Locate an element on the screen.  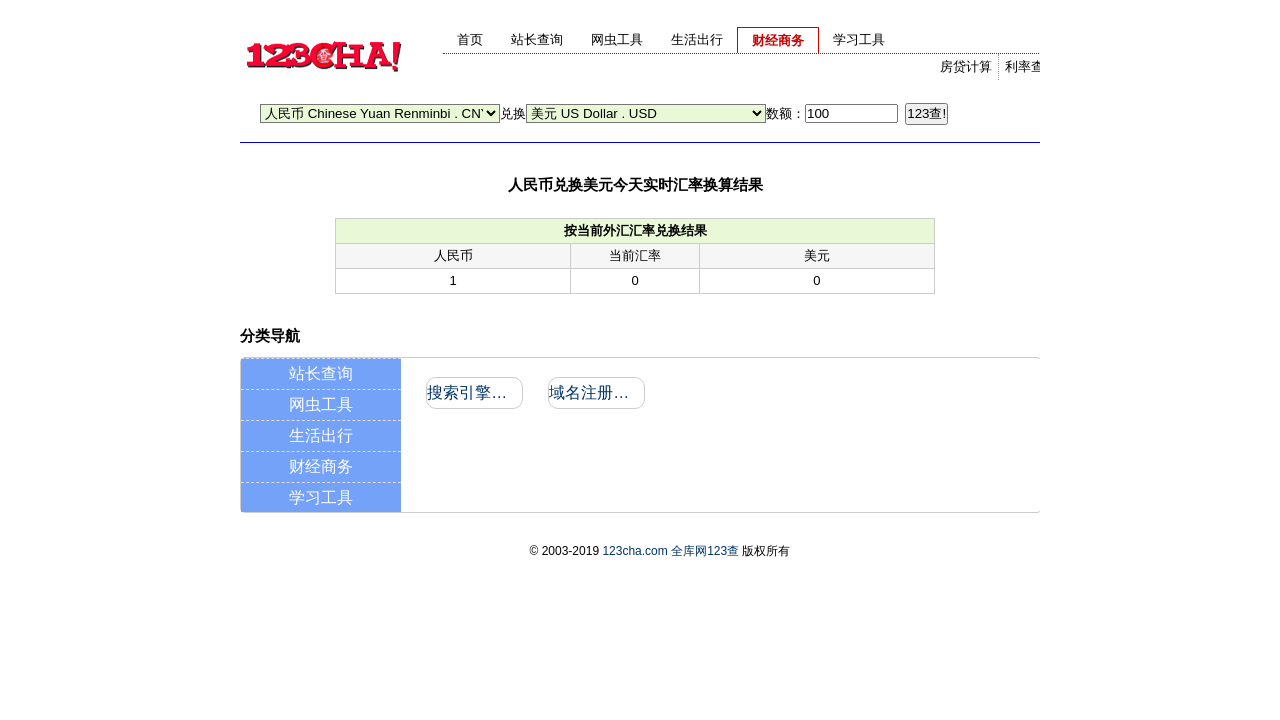
123cha.com is located at coordinates (634, 551).